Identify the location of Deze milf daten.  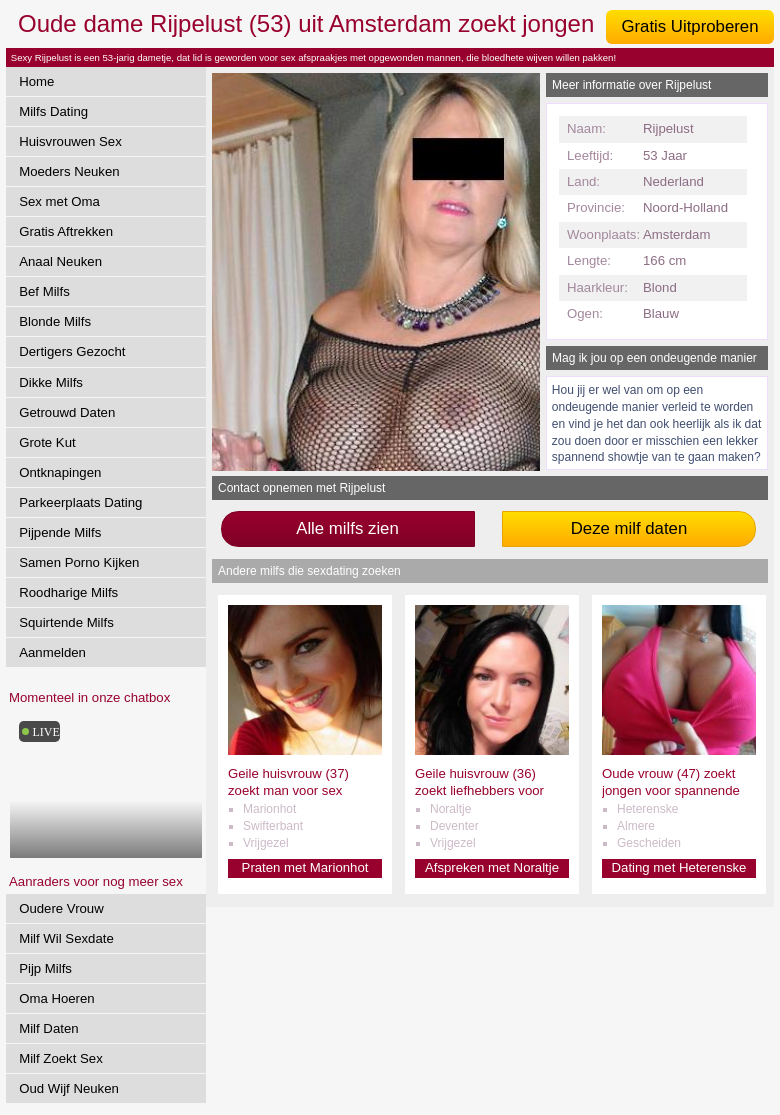
(629, 528).